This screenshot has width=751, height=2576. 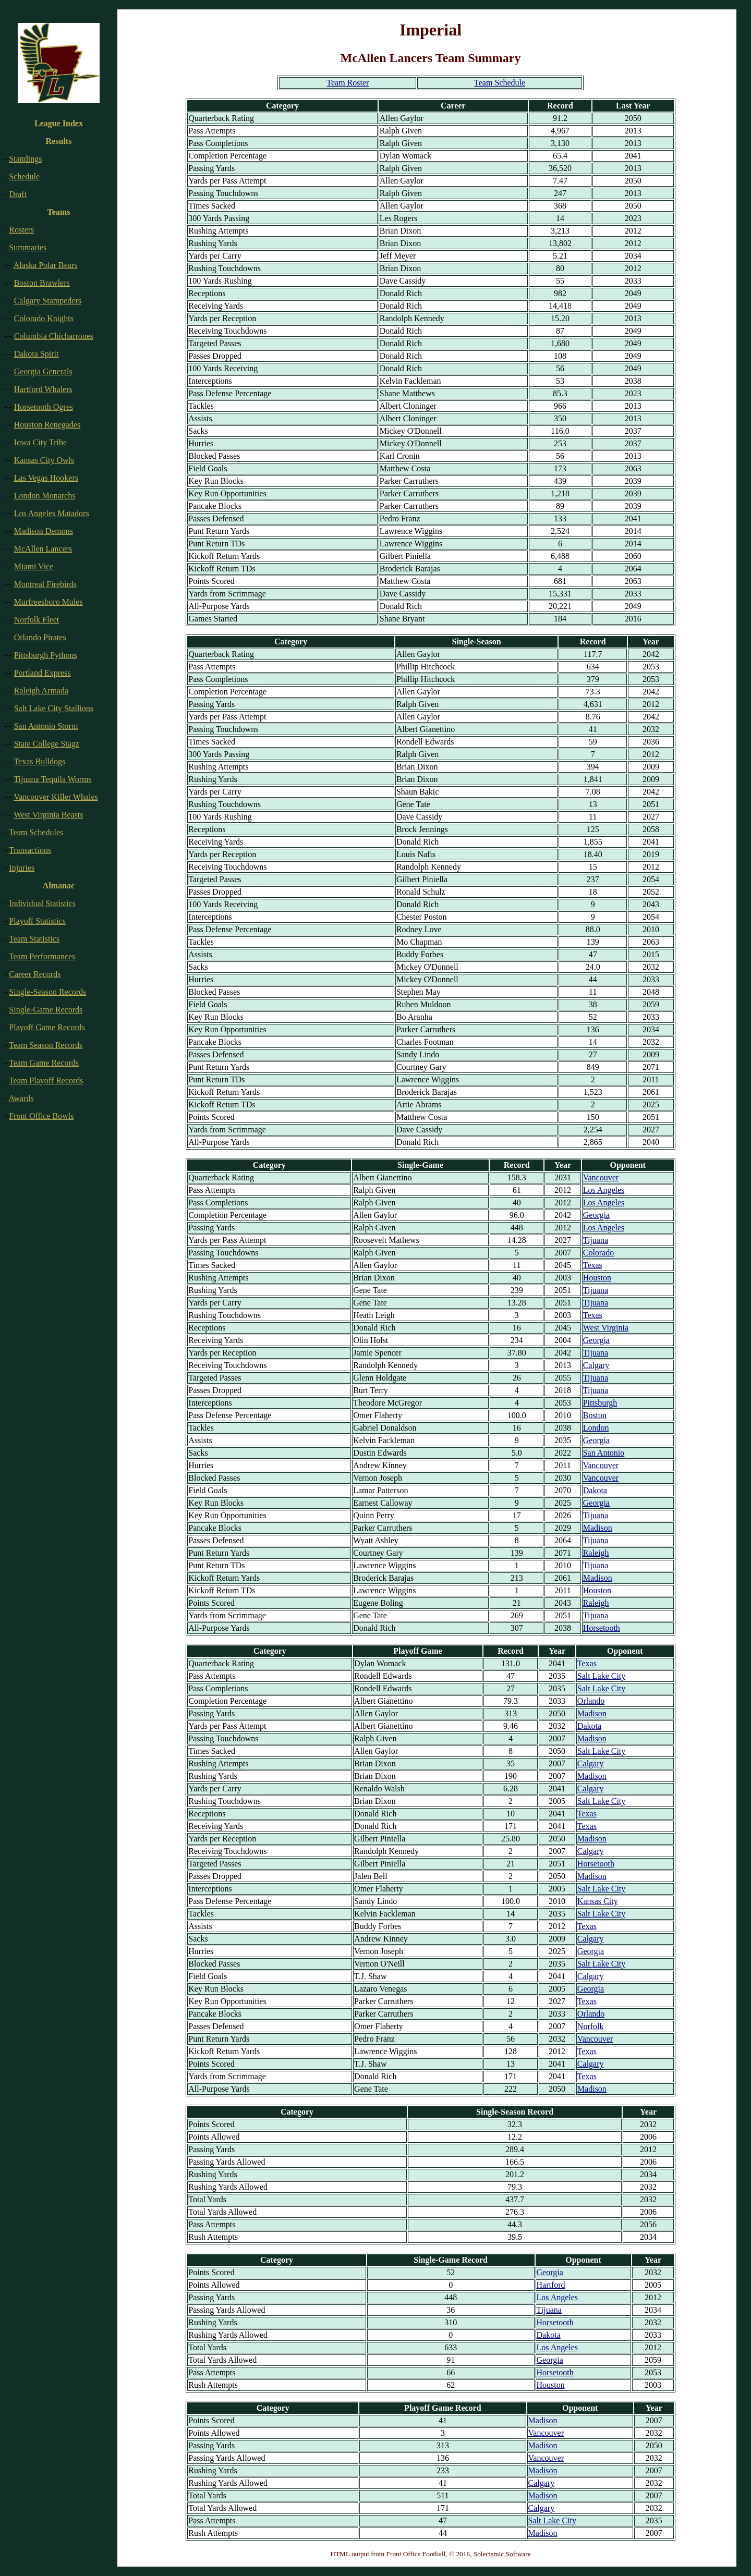 I want to click on Single-Game Records, so click(x=45, y=1009).